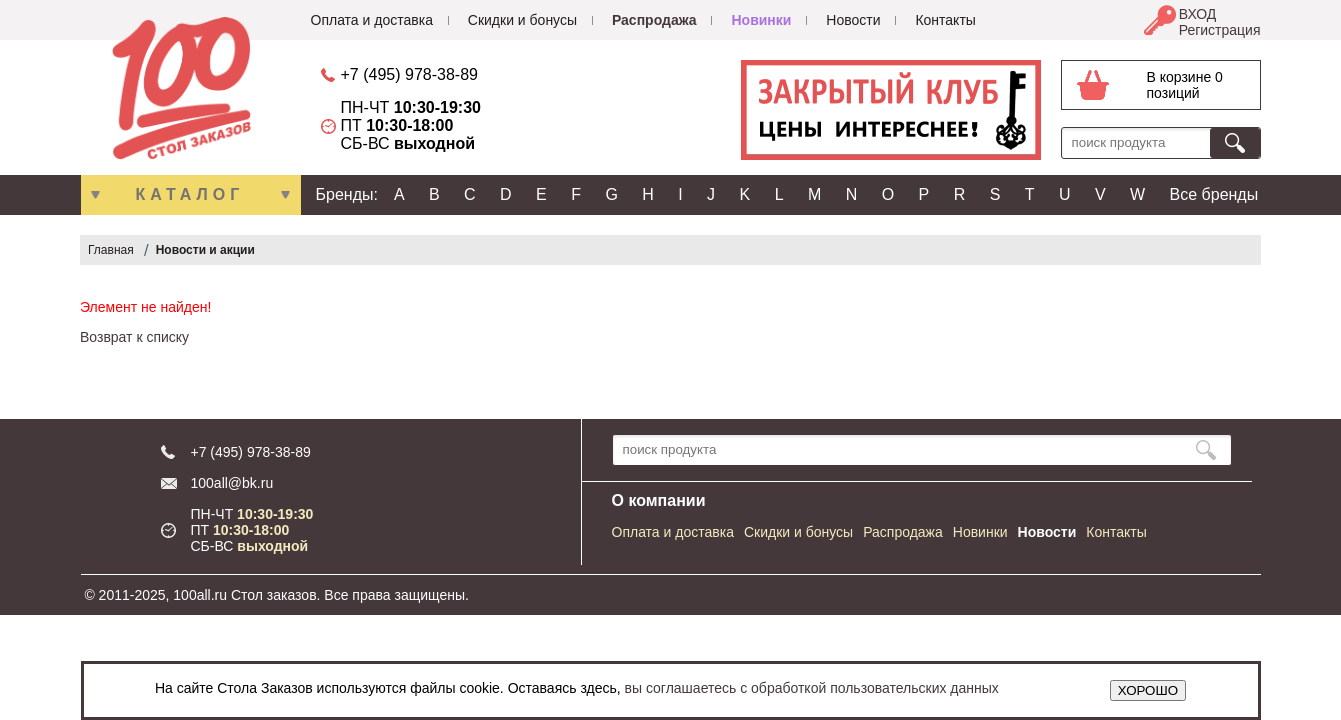 The height and width of the screenshot is (720, 1341). What do you see at coordinates (812, 688) in the screenshot?
I see `вы соглашаетесь с обработкой пользовательских данных` at bounding box center [812, 688].